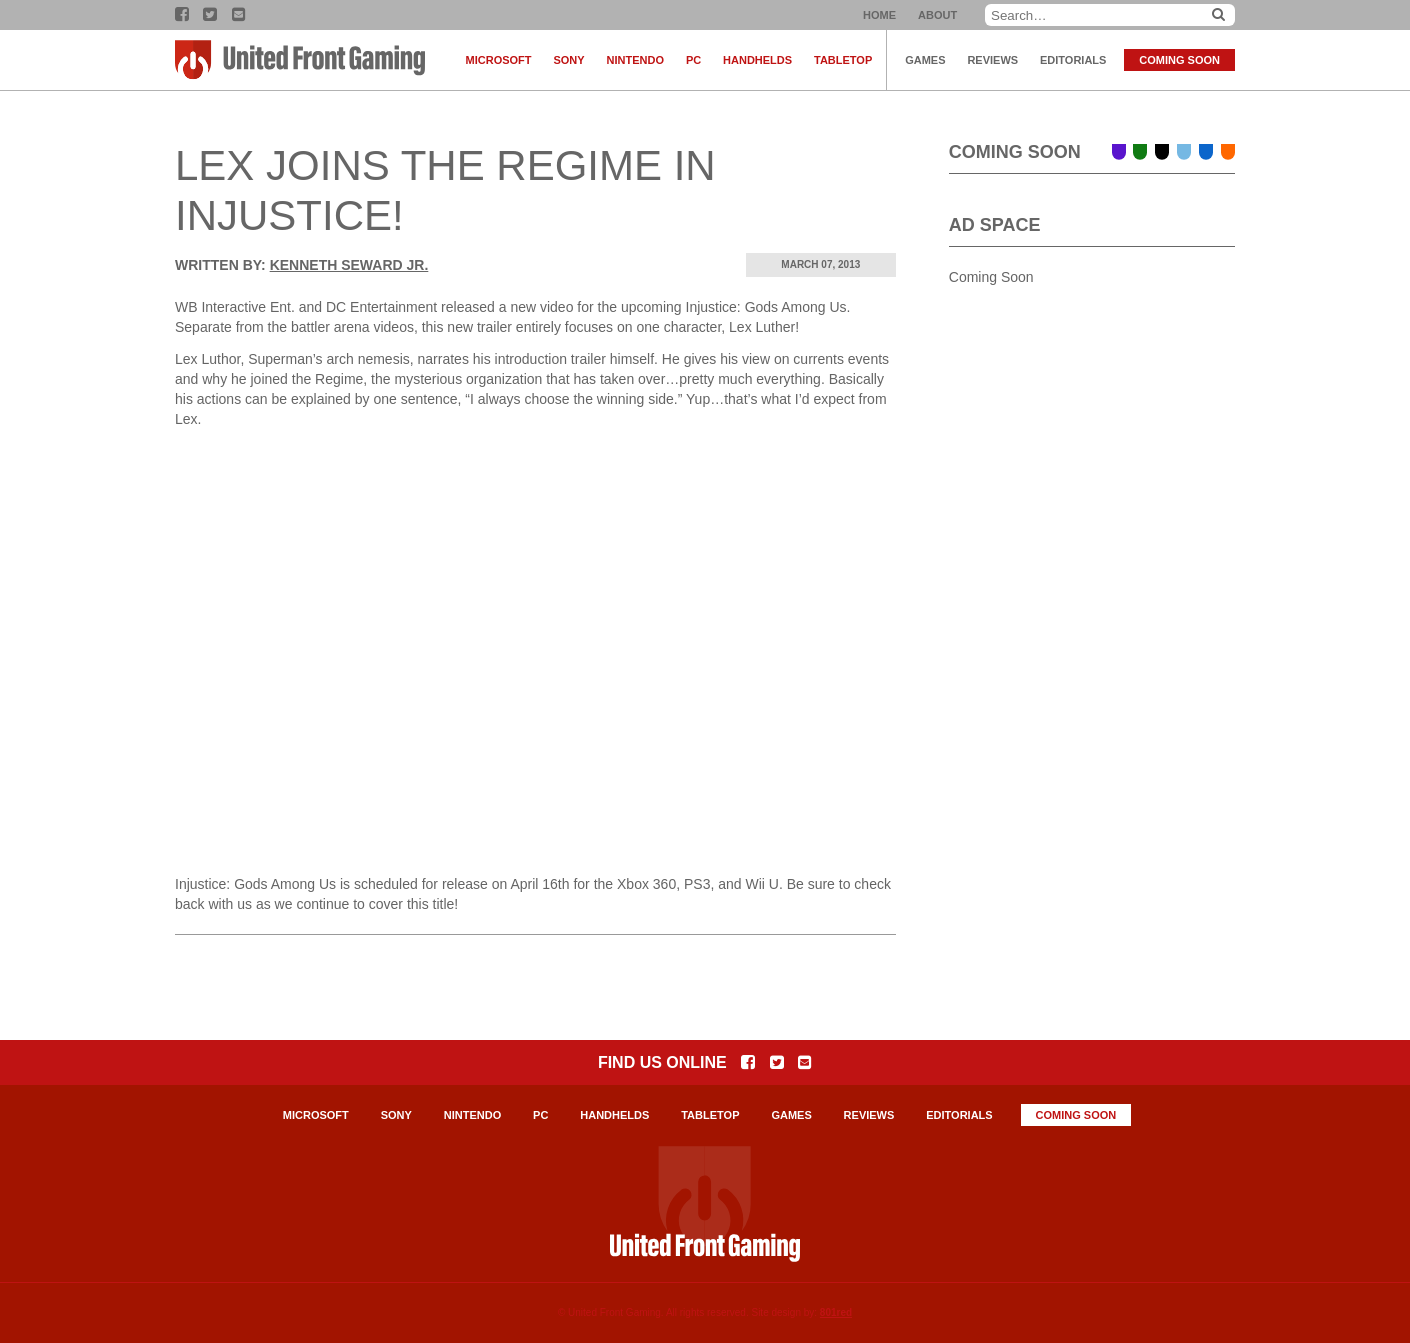 The height and width of the screenshot is (1343, 1410). I want to click on Sony, so click(568, 60).